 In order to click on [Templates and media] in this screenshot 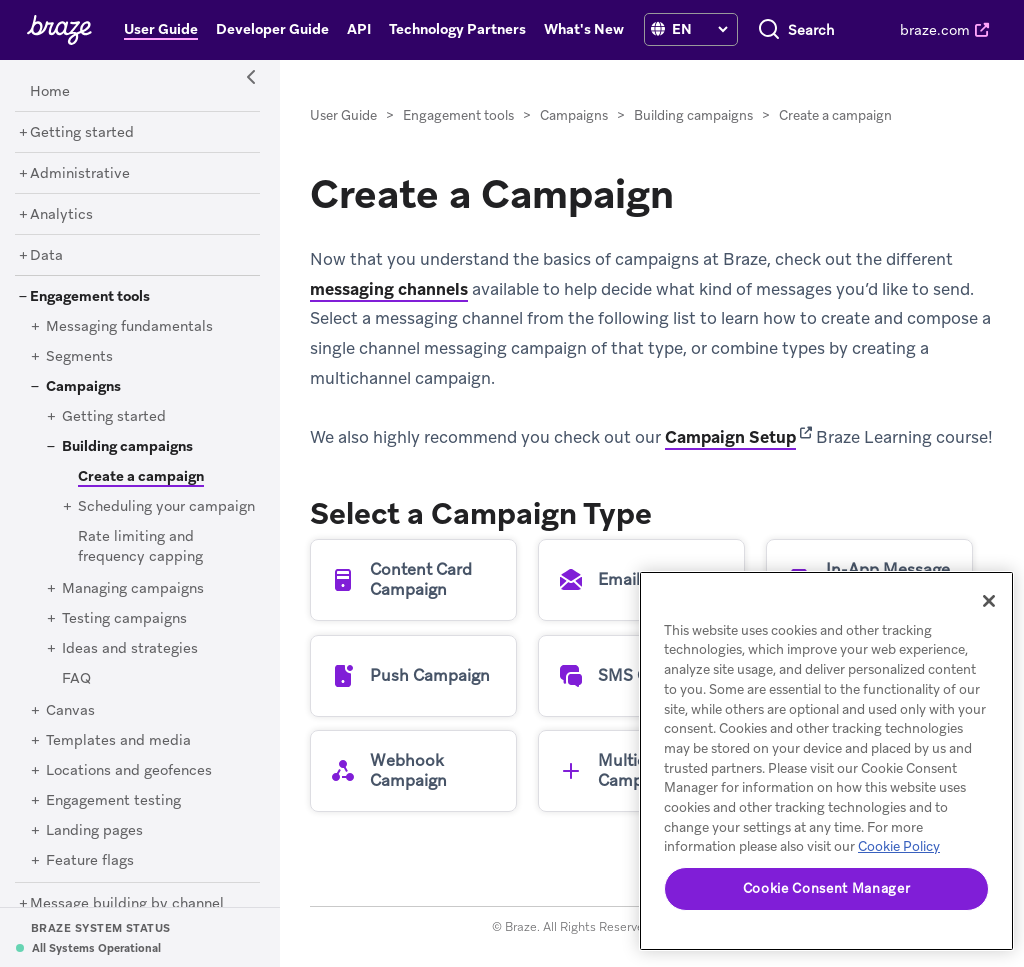, I will do `click(118, 741)`.